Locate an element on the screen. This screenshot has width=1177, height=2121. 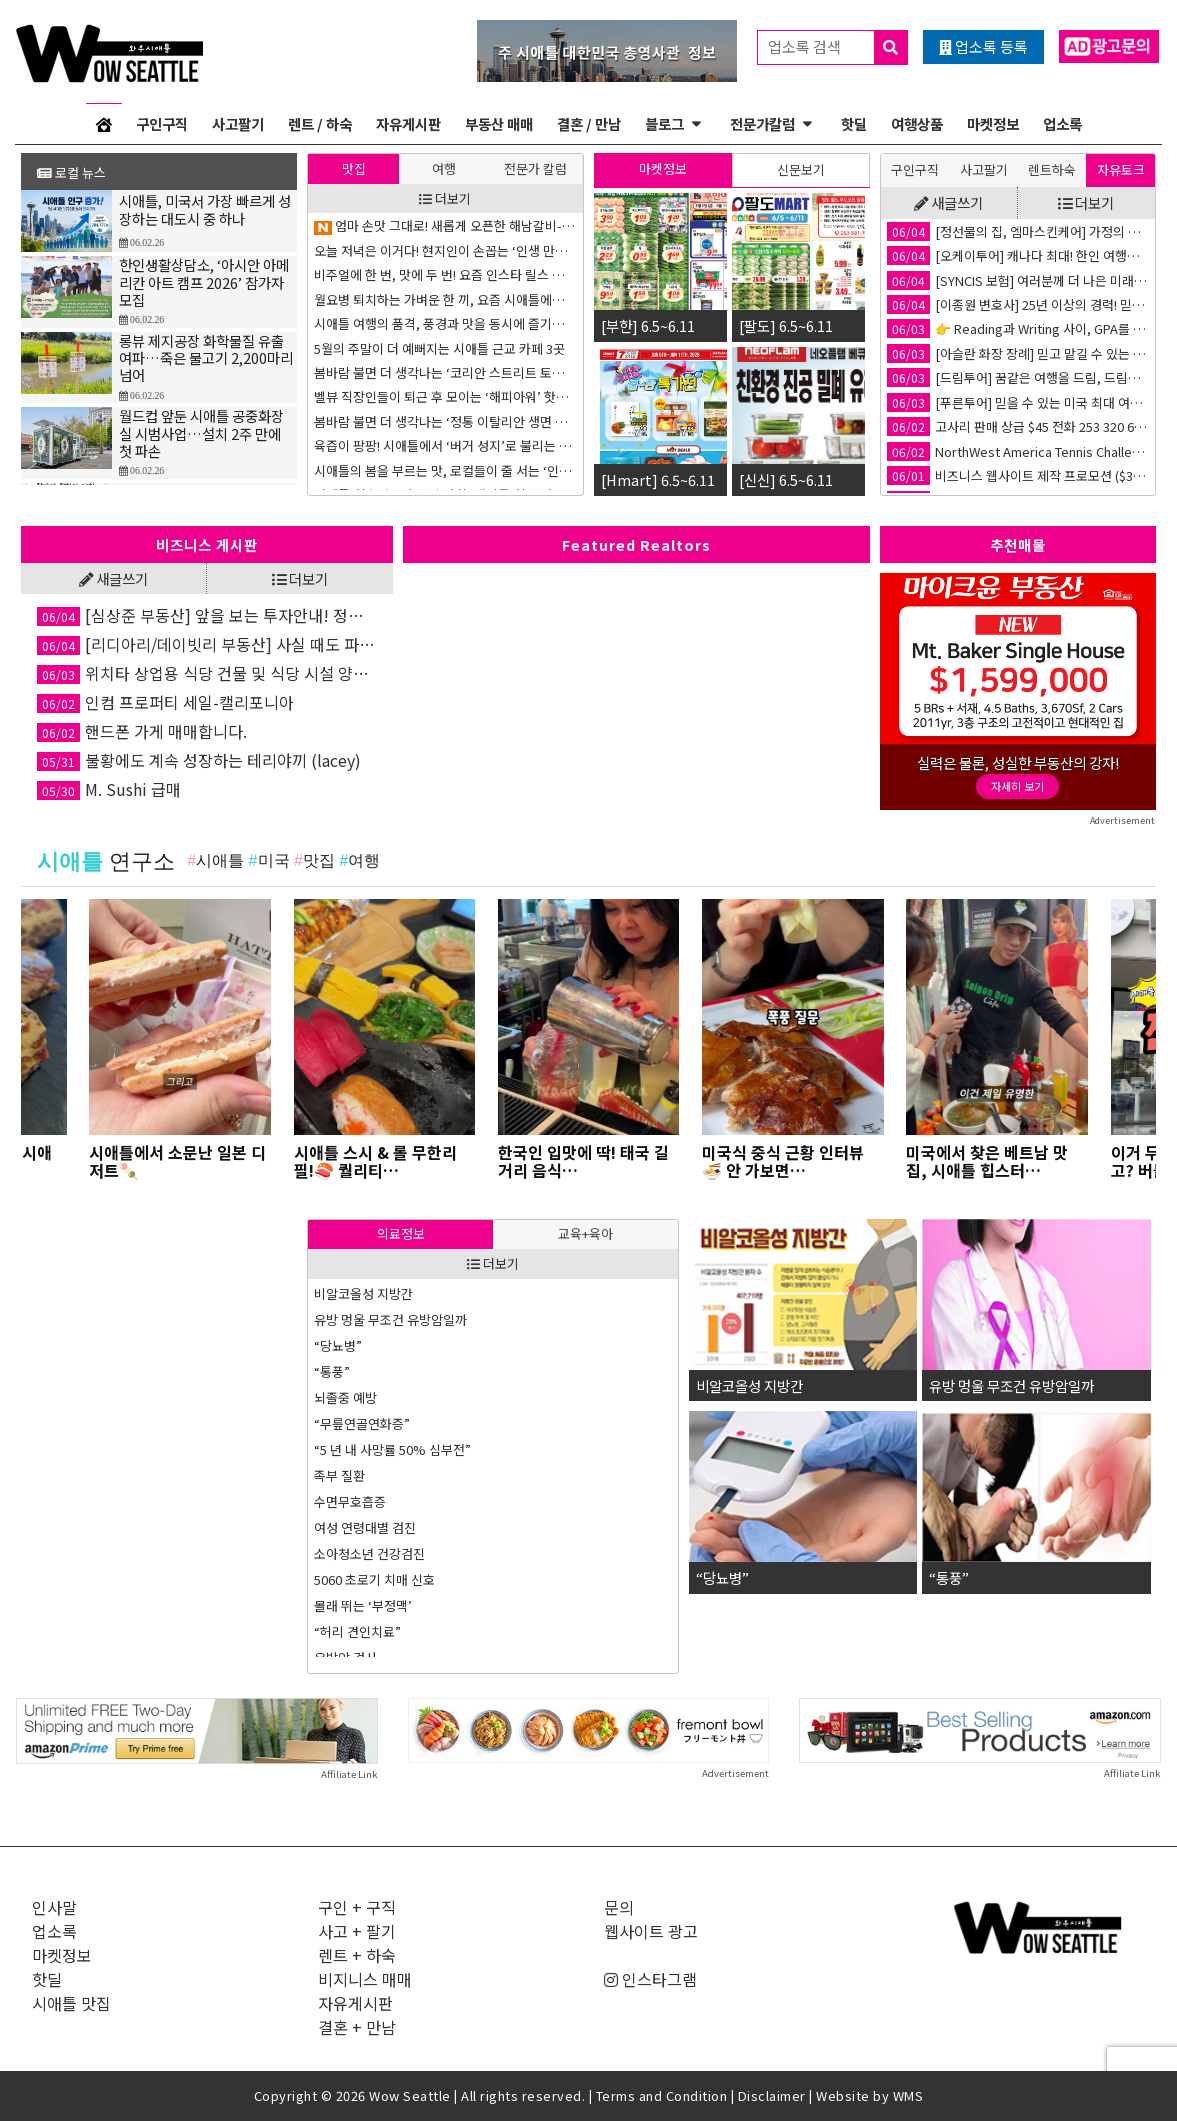
[이종원 변호사] 25년 이상의 경력! 믿음직한 교통사고 변호사⚖️ is located at coordinates (1018, 304).